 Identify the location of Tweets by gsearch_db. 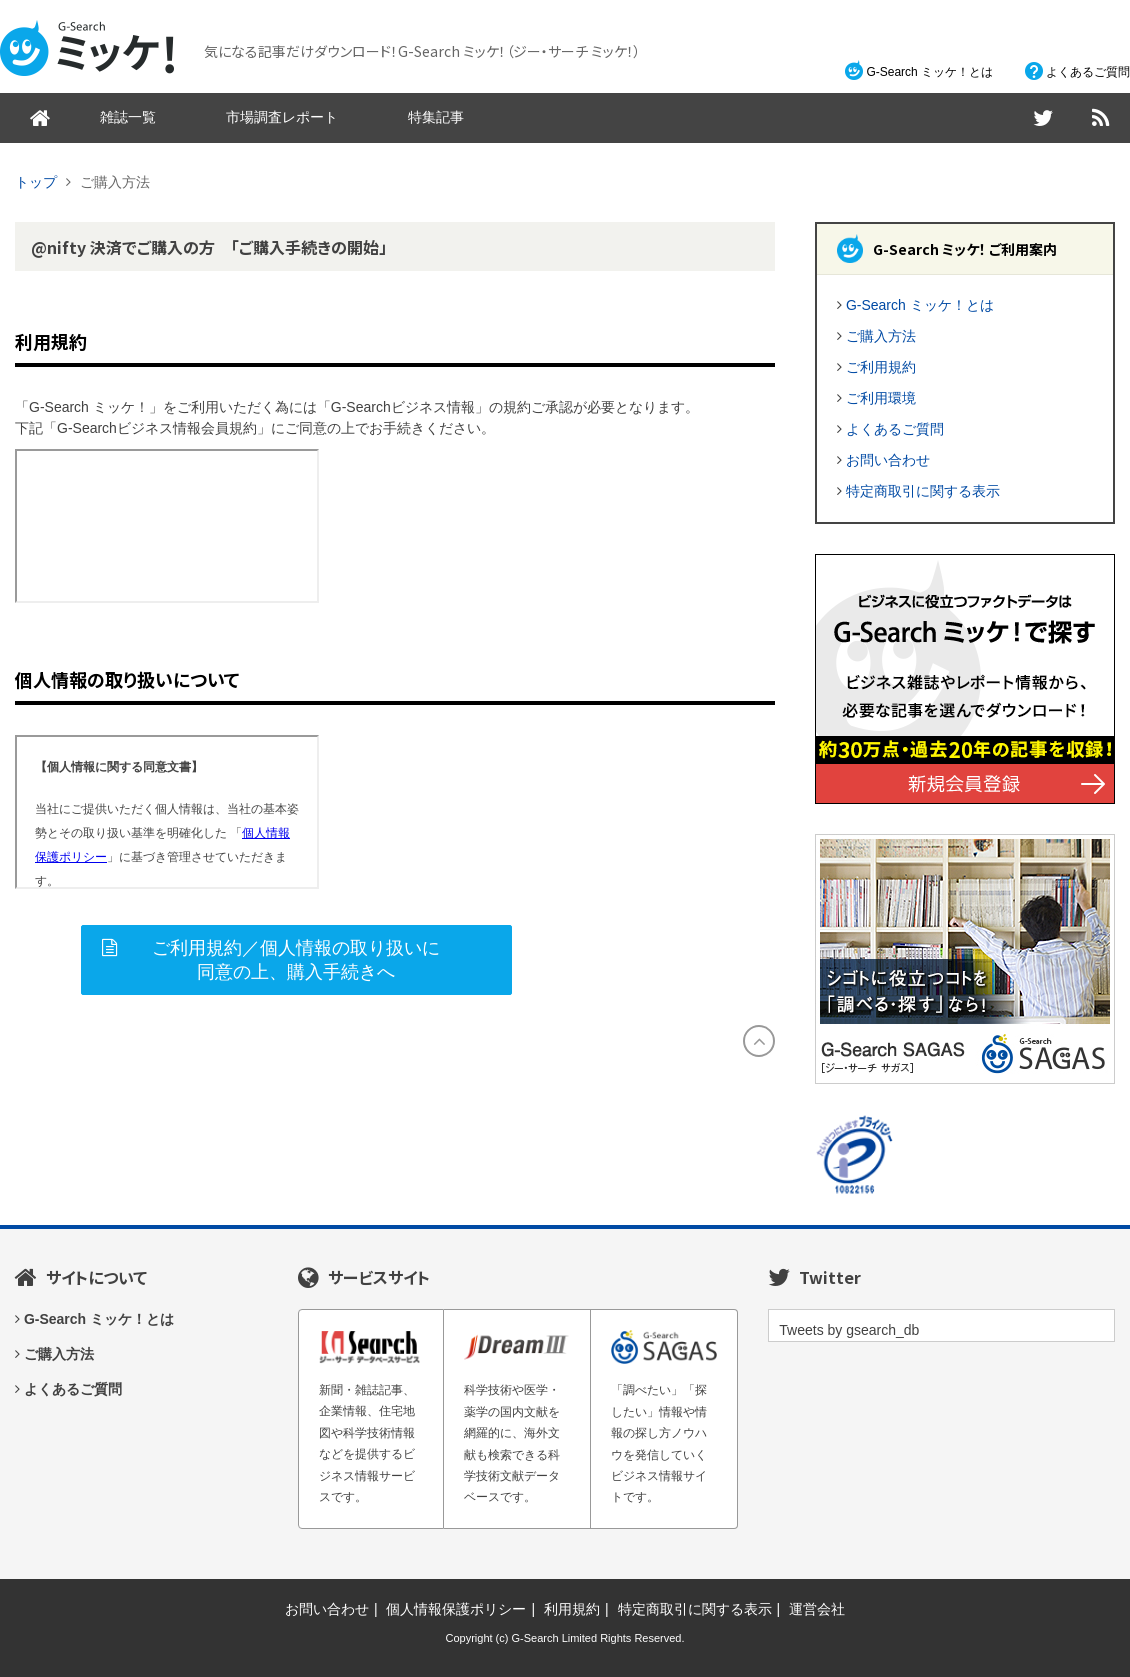
(849, 1330).